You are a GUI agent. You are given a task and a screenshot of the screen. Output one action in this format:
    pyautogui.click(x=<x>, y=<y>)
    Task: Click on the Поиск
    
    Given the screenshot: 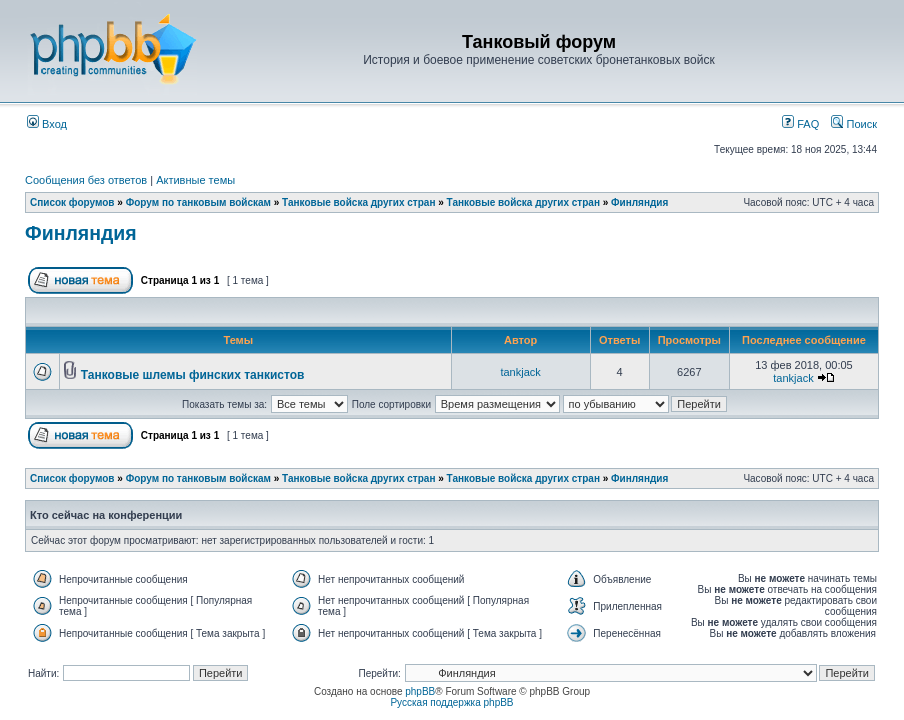 What is the action you would take?
    pyautogui.click(x=854, y=124)
    